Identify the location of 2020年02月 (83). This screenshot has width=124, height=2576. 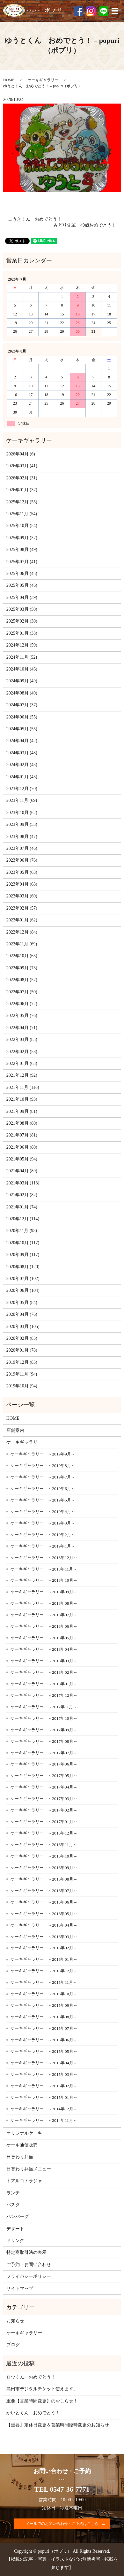
(21, 1338).